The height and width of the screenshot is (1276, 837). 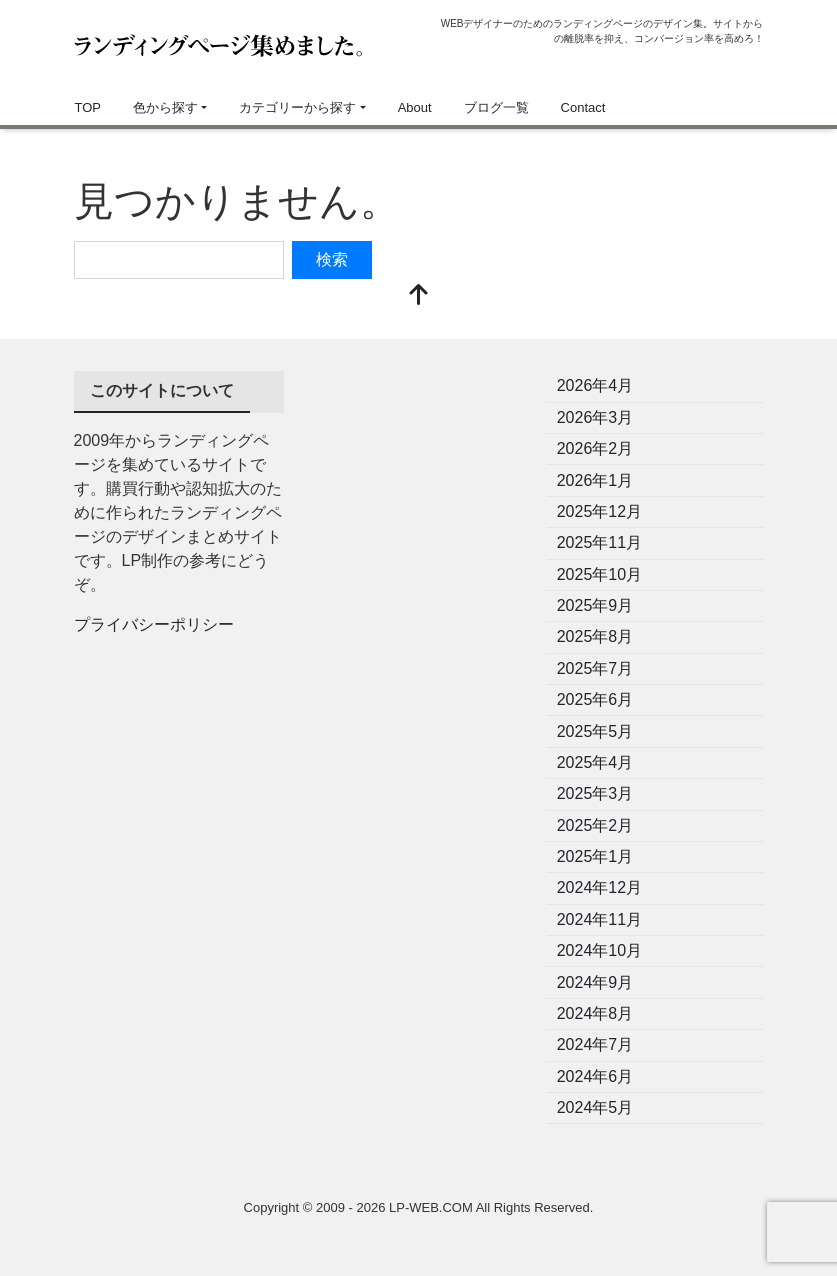 I want to click on TOP, so click(x=88, y=107).